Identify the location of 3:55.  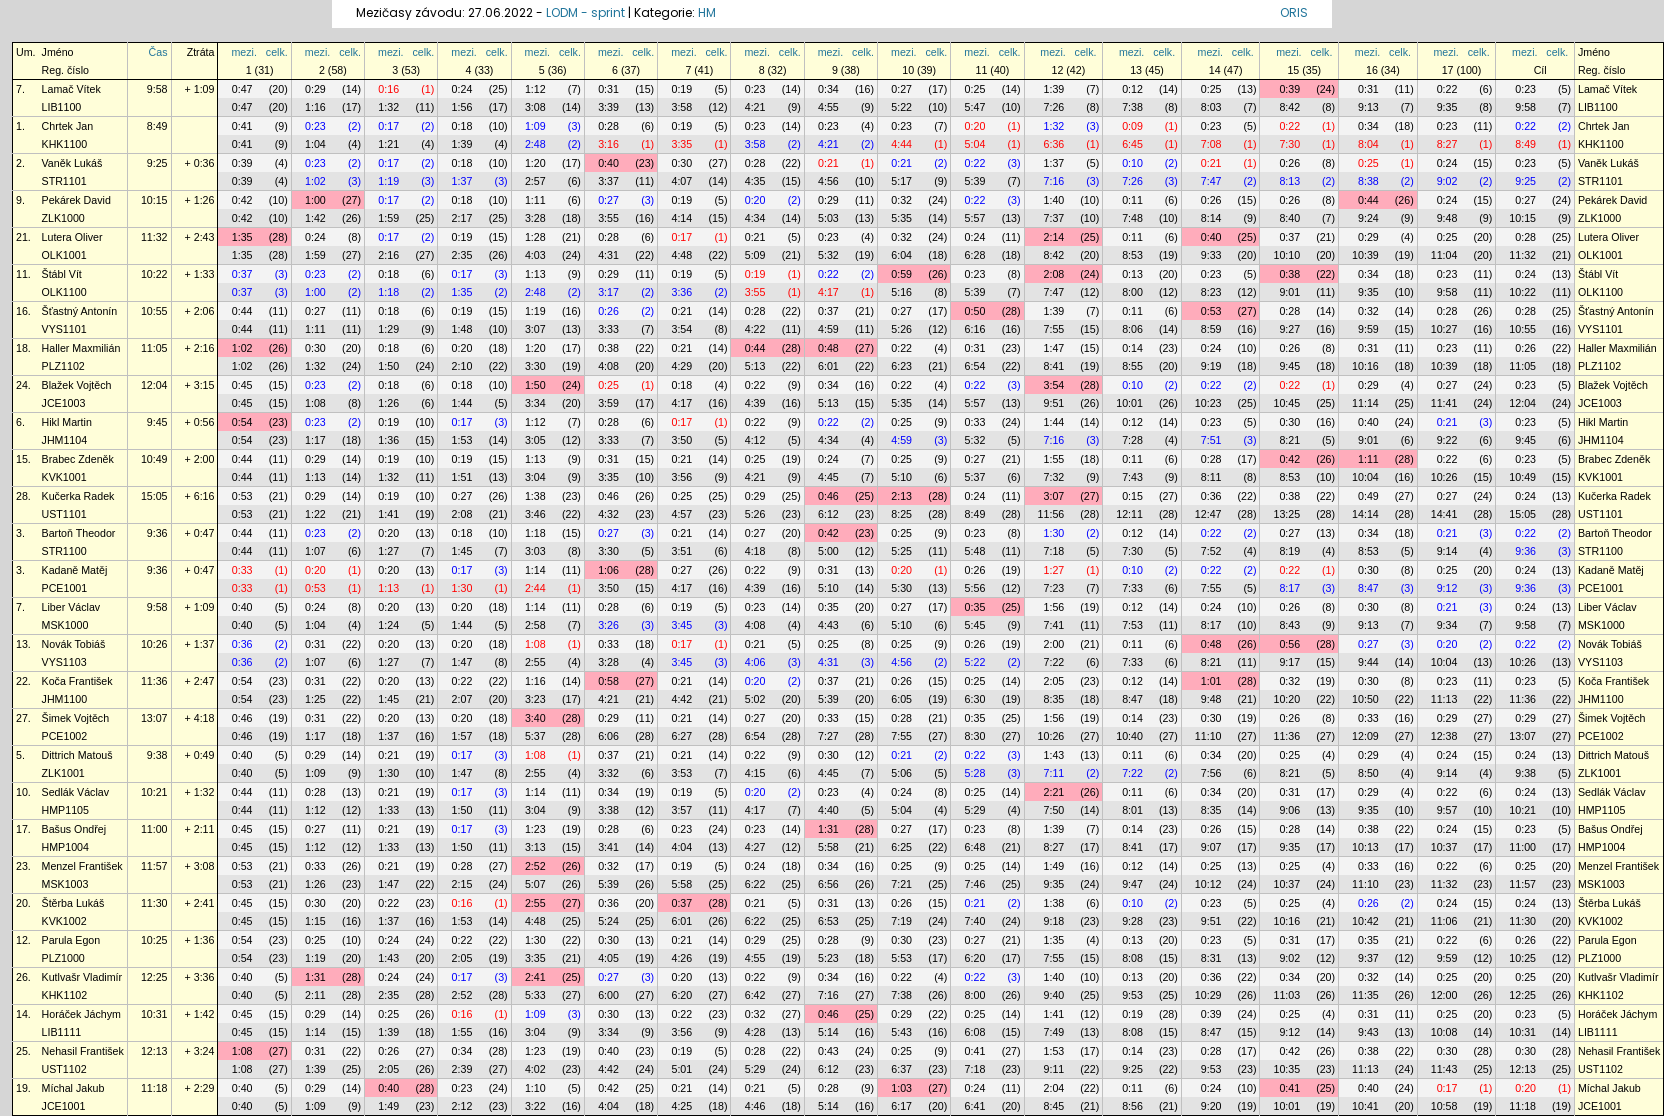
(608, 218).